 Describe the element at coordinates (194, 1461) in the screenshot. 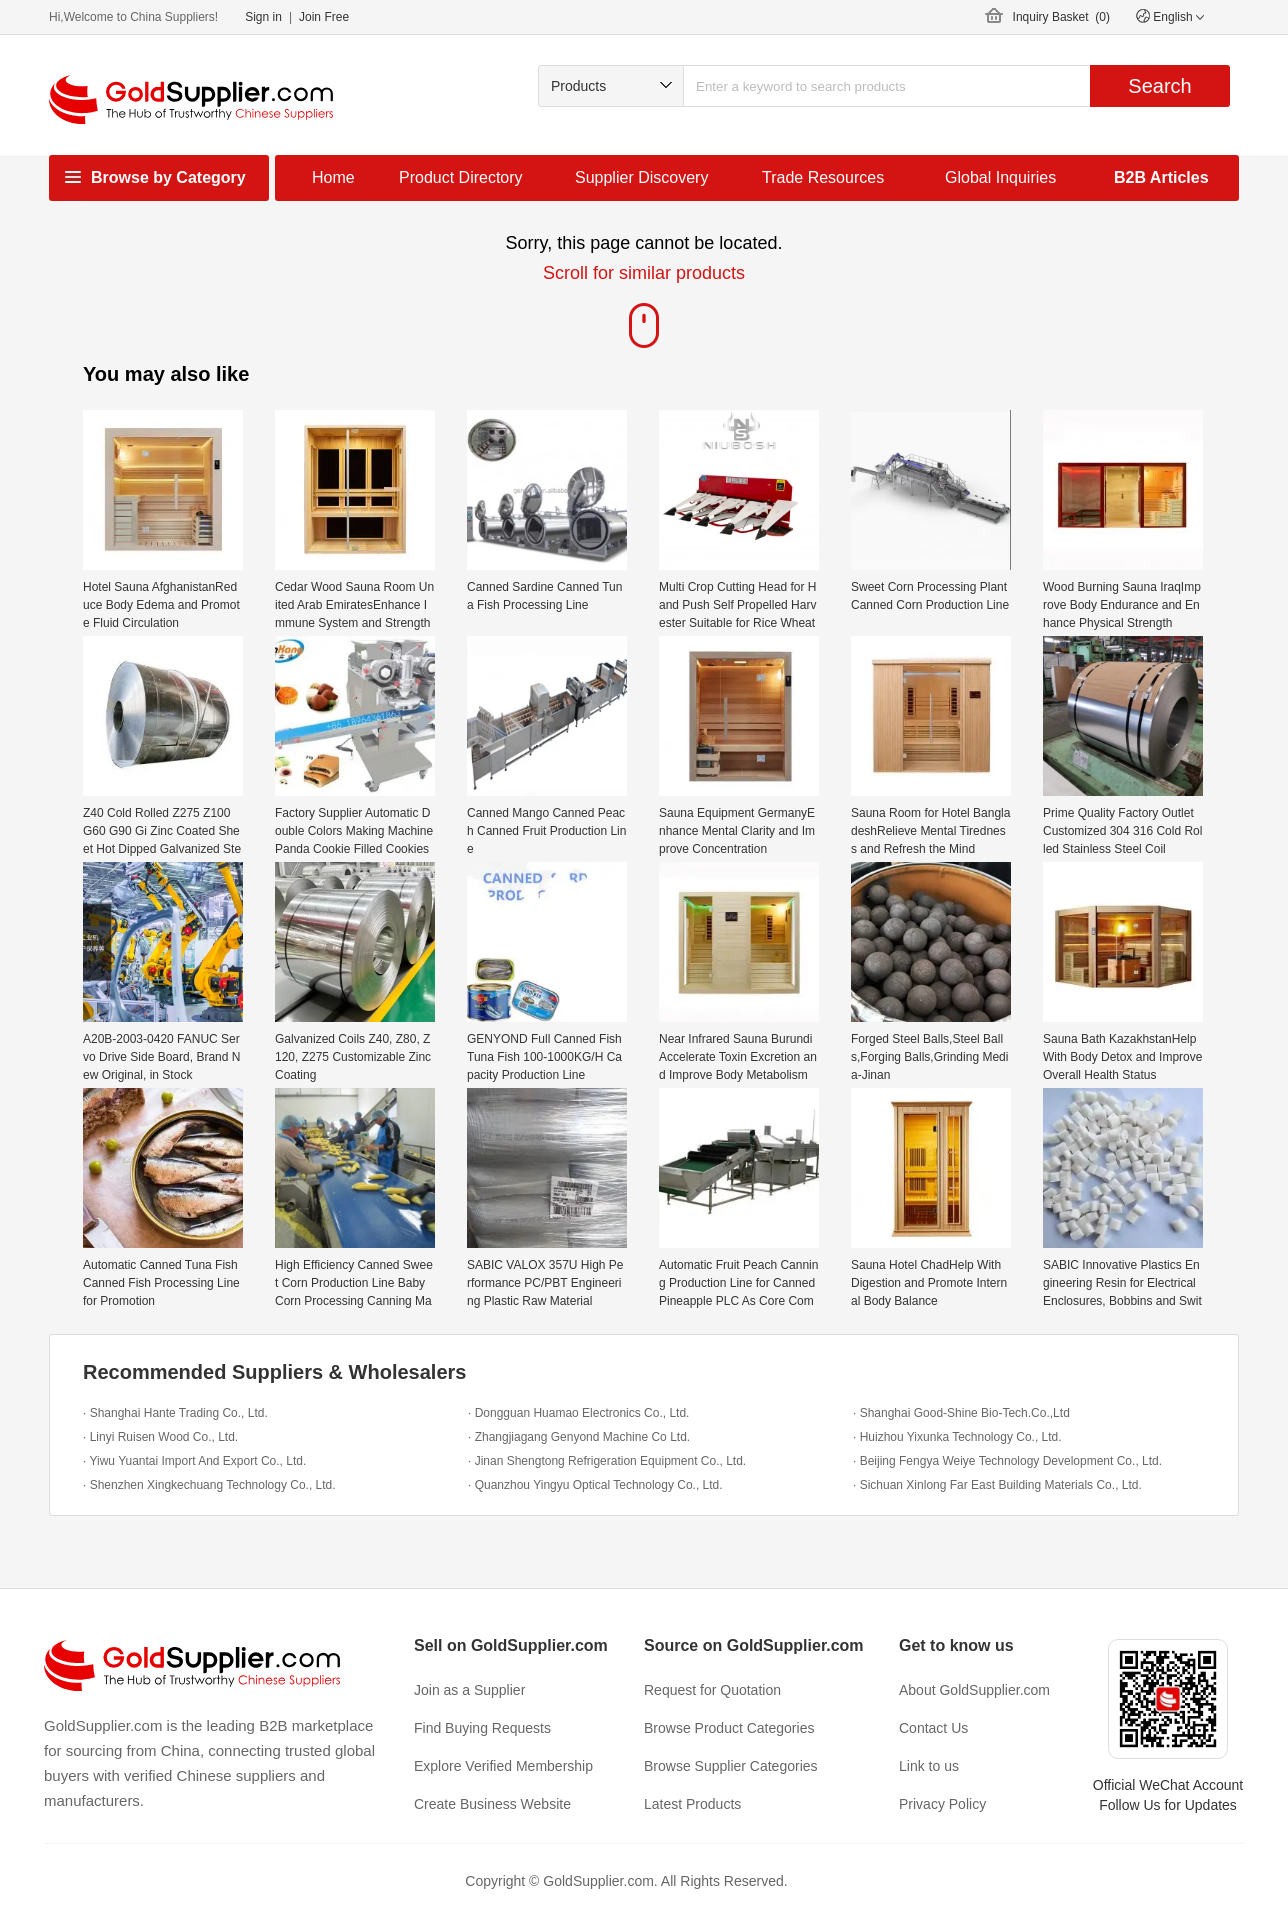

I see `· Yiwu Yuantai Import And Export Co., Ltd.` at that location.